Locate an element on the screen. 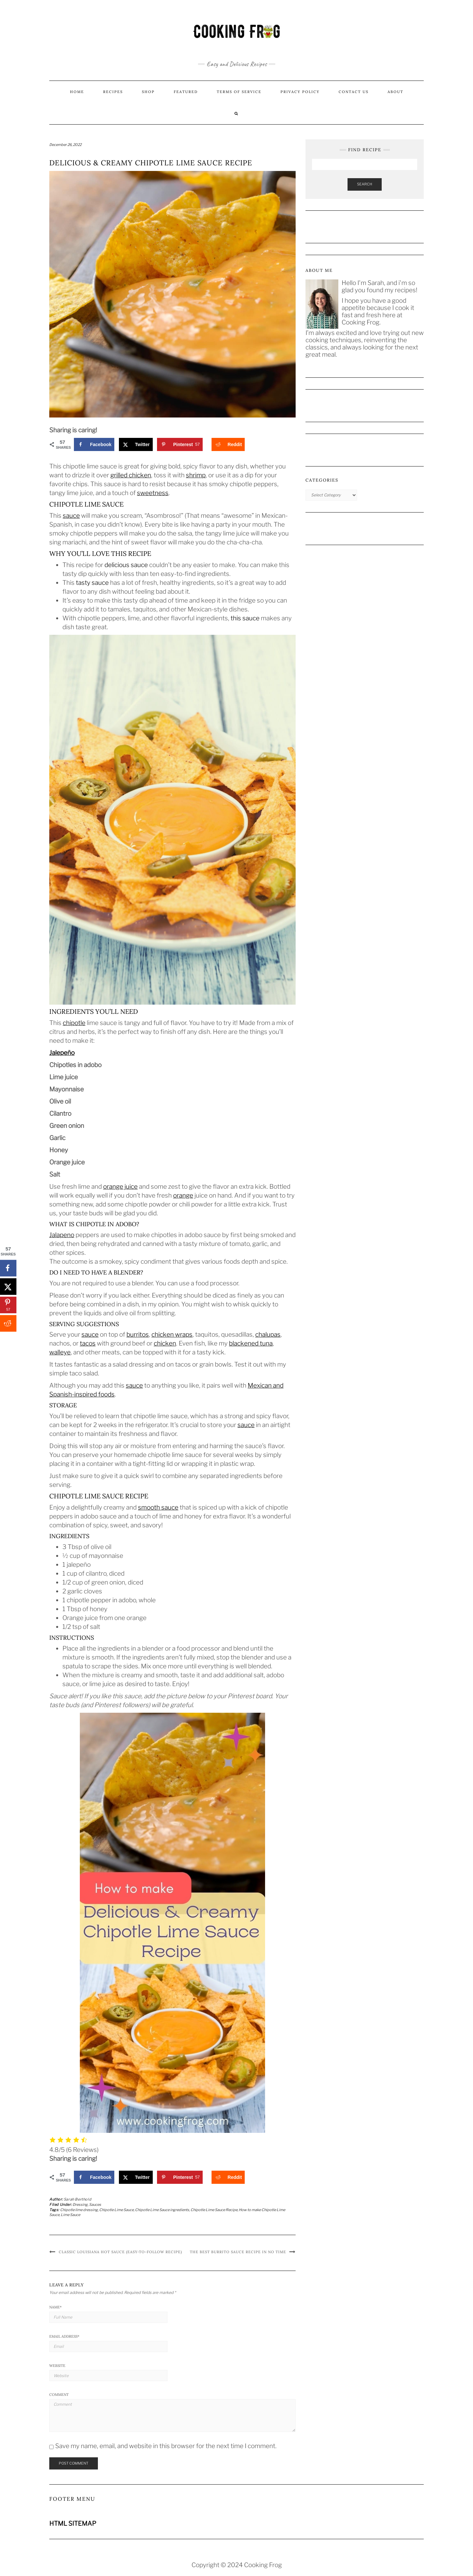  [Share on Reddit] is located at coordinates (228, 444).